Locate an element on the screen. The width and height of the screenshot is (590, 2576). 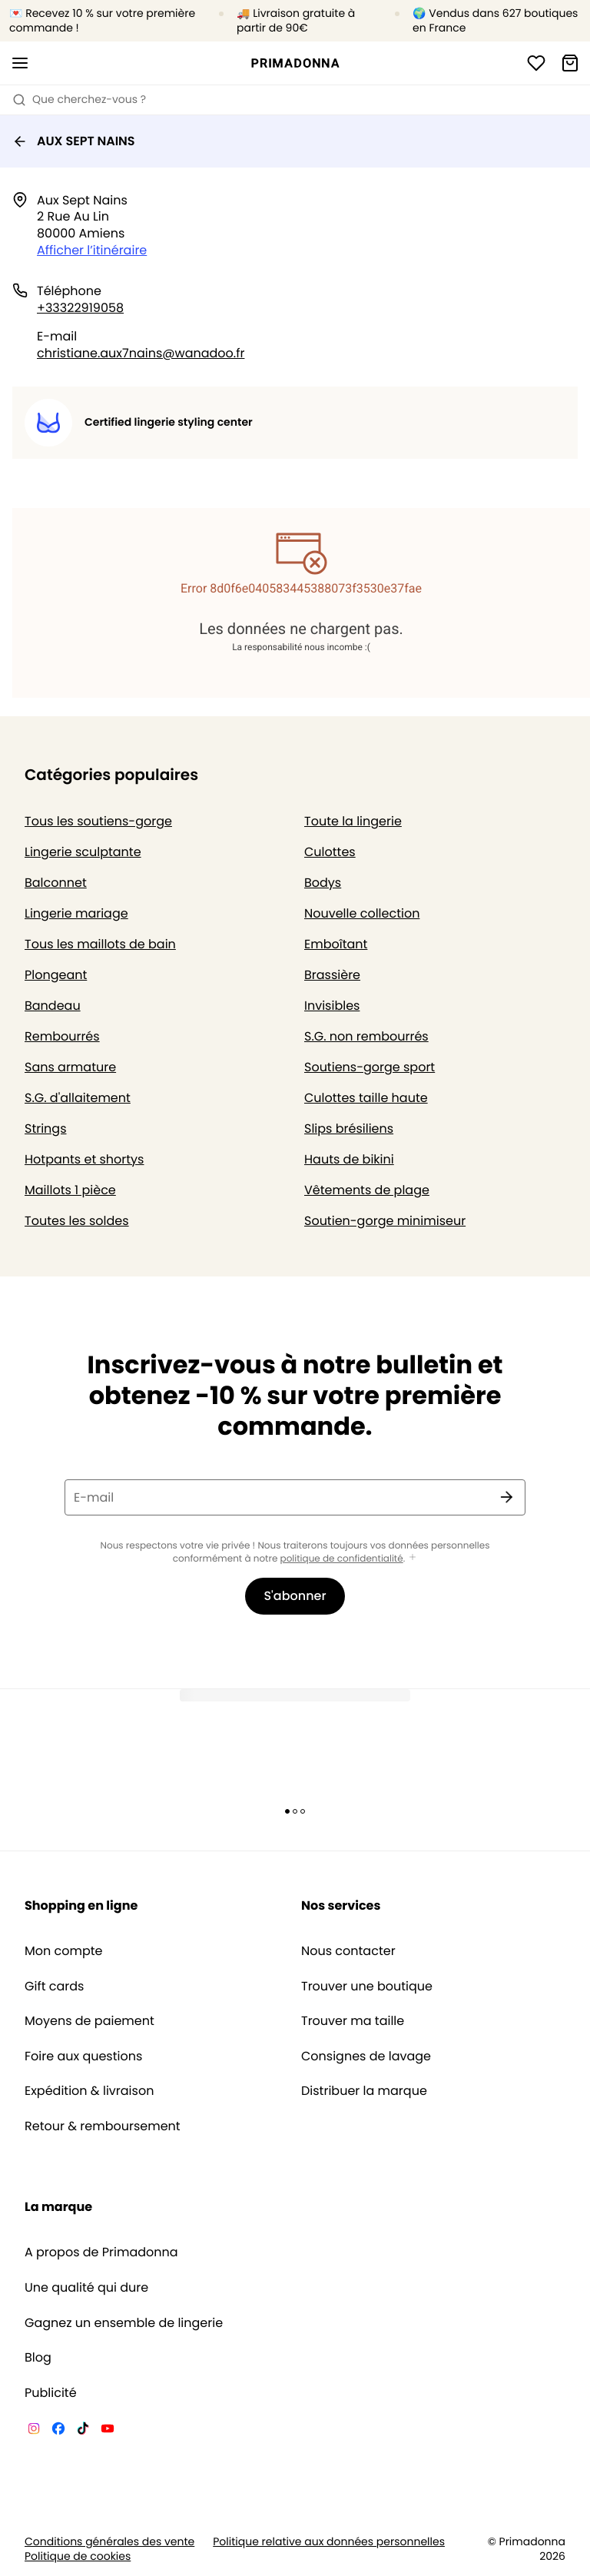
Publicité is located at coordinates (51, 2393).